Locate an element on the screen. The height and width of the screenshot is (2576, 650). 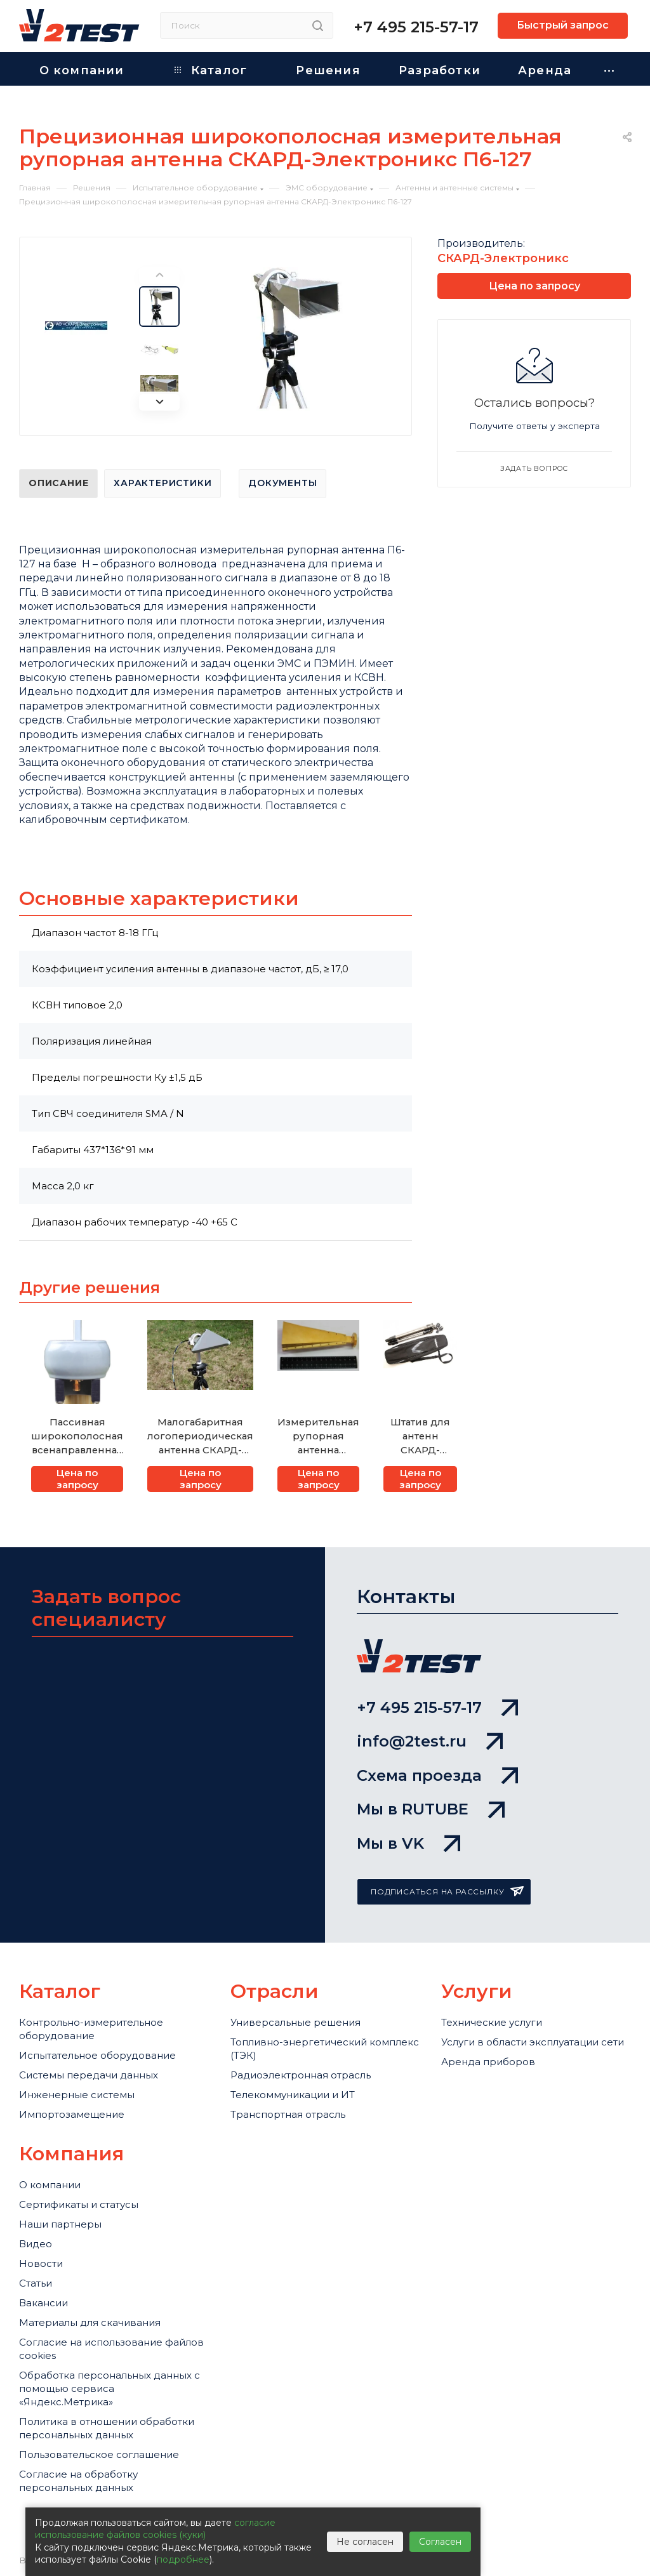
Схема проезда is located at coordinates (437, 1775).